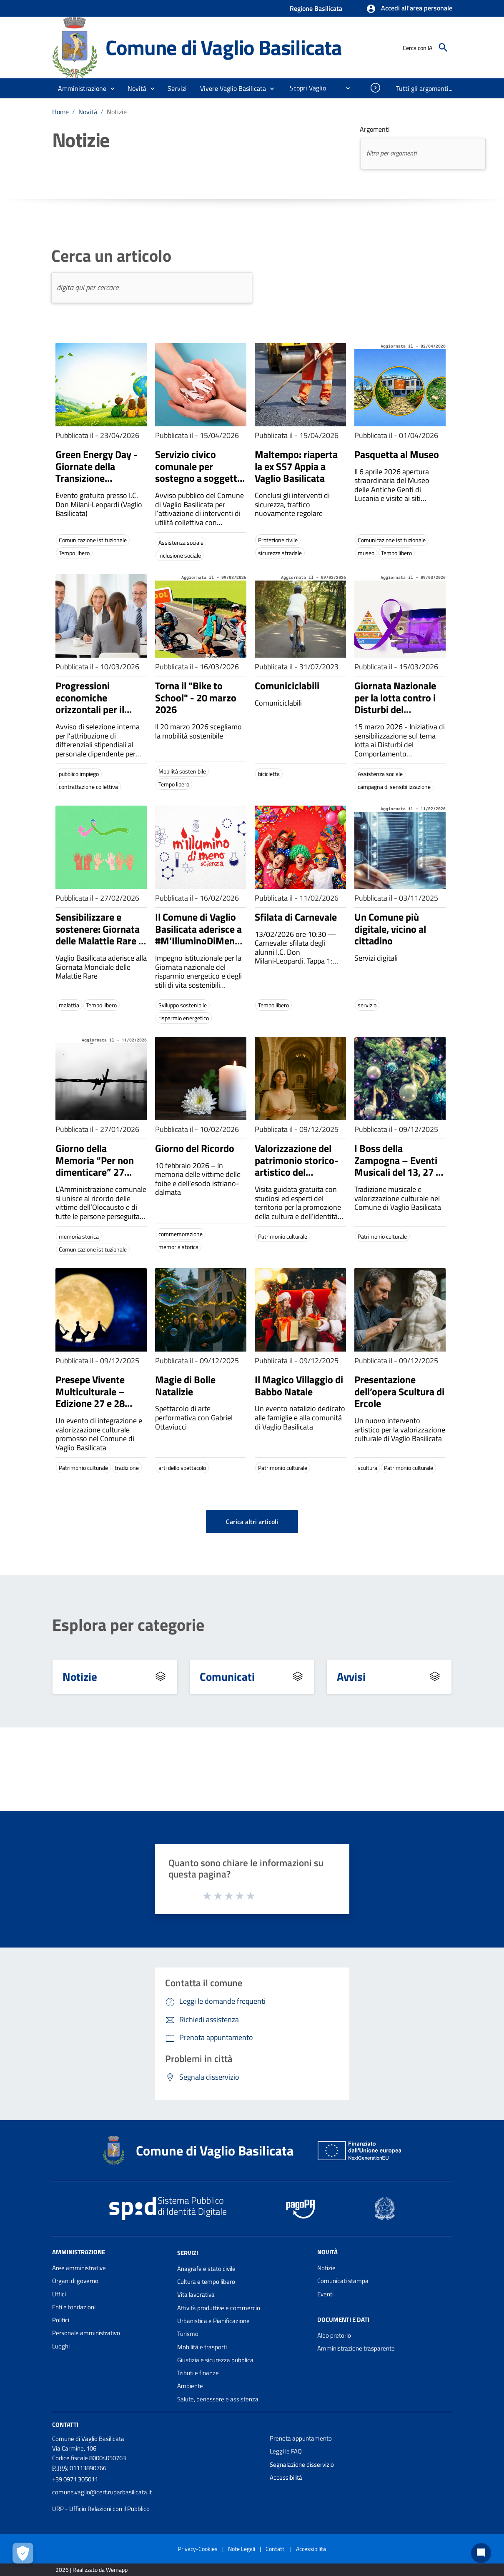 The width and height of the screenshot is (504, 2576). Describe the element at coordinates (187, 2333) in the screenshot. I see `Turismo` at that location.